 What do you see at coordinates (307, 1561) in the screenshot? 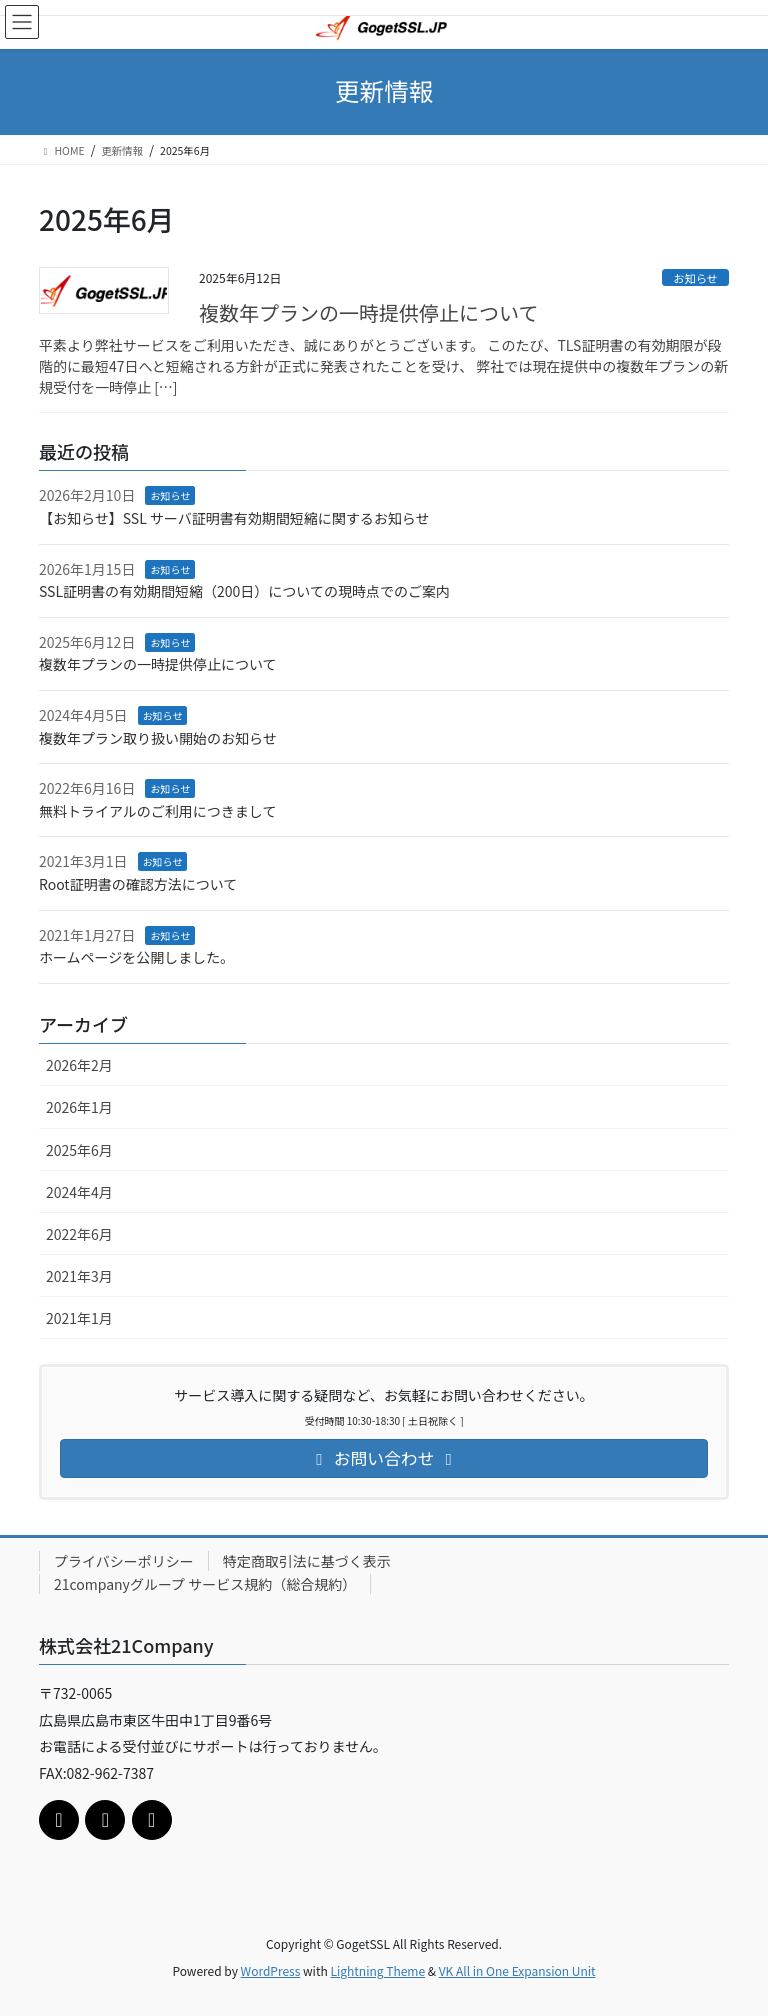
I see `特定商取引法に基づく表示` at bounding box center [307, 1561].